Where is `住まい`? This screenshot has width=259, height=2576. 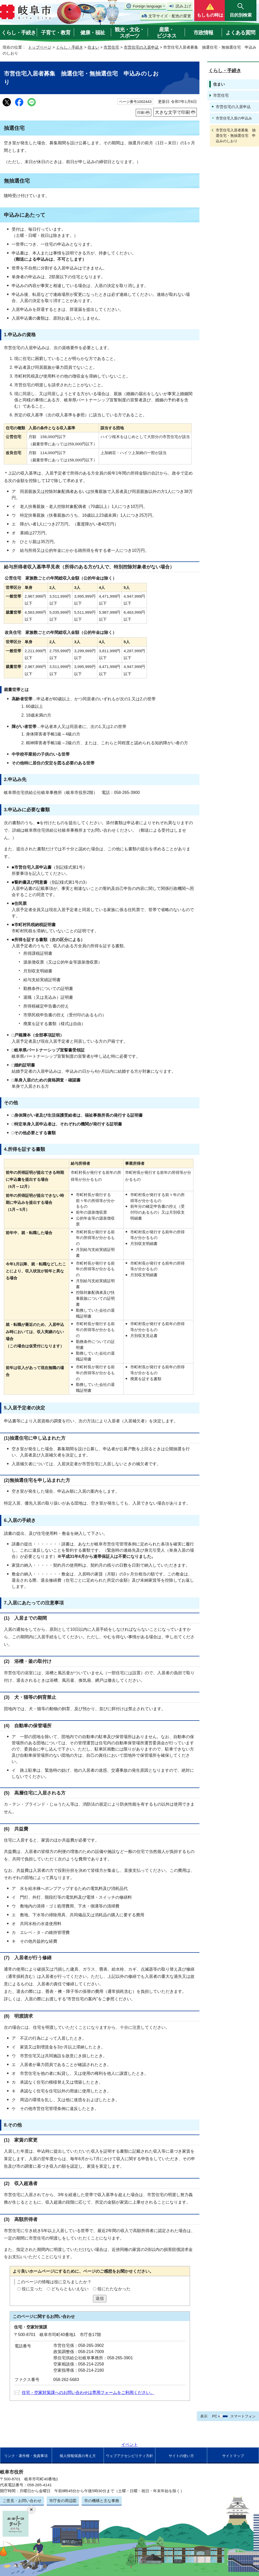
住まい is located at coordinates (93, 47).